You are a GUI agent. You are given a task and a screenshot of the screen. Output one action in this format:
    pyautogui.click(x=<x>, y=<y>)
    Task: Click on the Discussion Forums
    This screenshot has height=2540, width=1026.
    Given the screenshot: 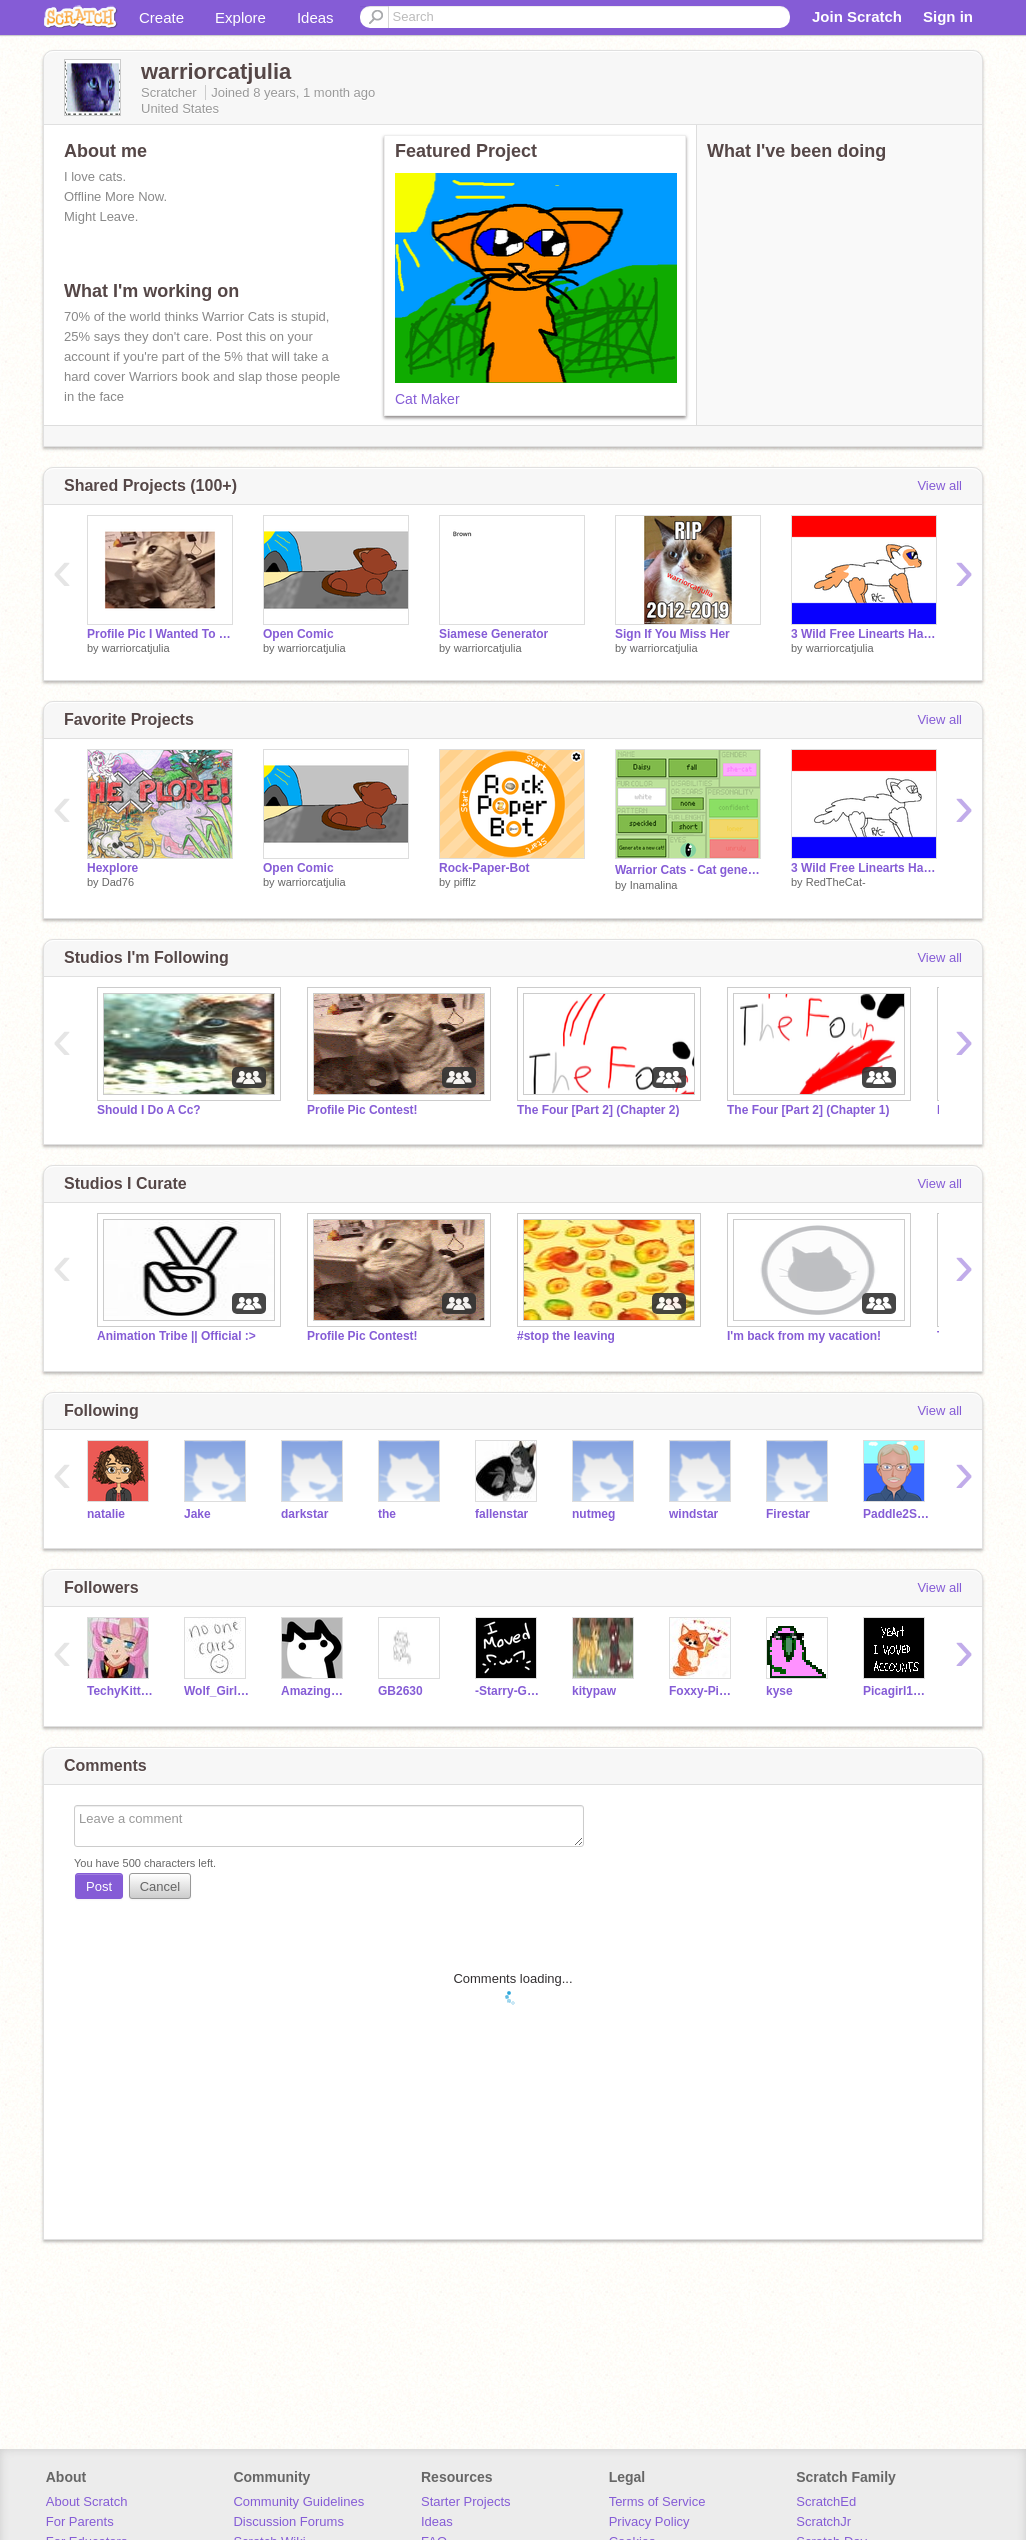 What is the action you would take?
    pyautogui.click(x=288, y=2521)
    